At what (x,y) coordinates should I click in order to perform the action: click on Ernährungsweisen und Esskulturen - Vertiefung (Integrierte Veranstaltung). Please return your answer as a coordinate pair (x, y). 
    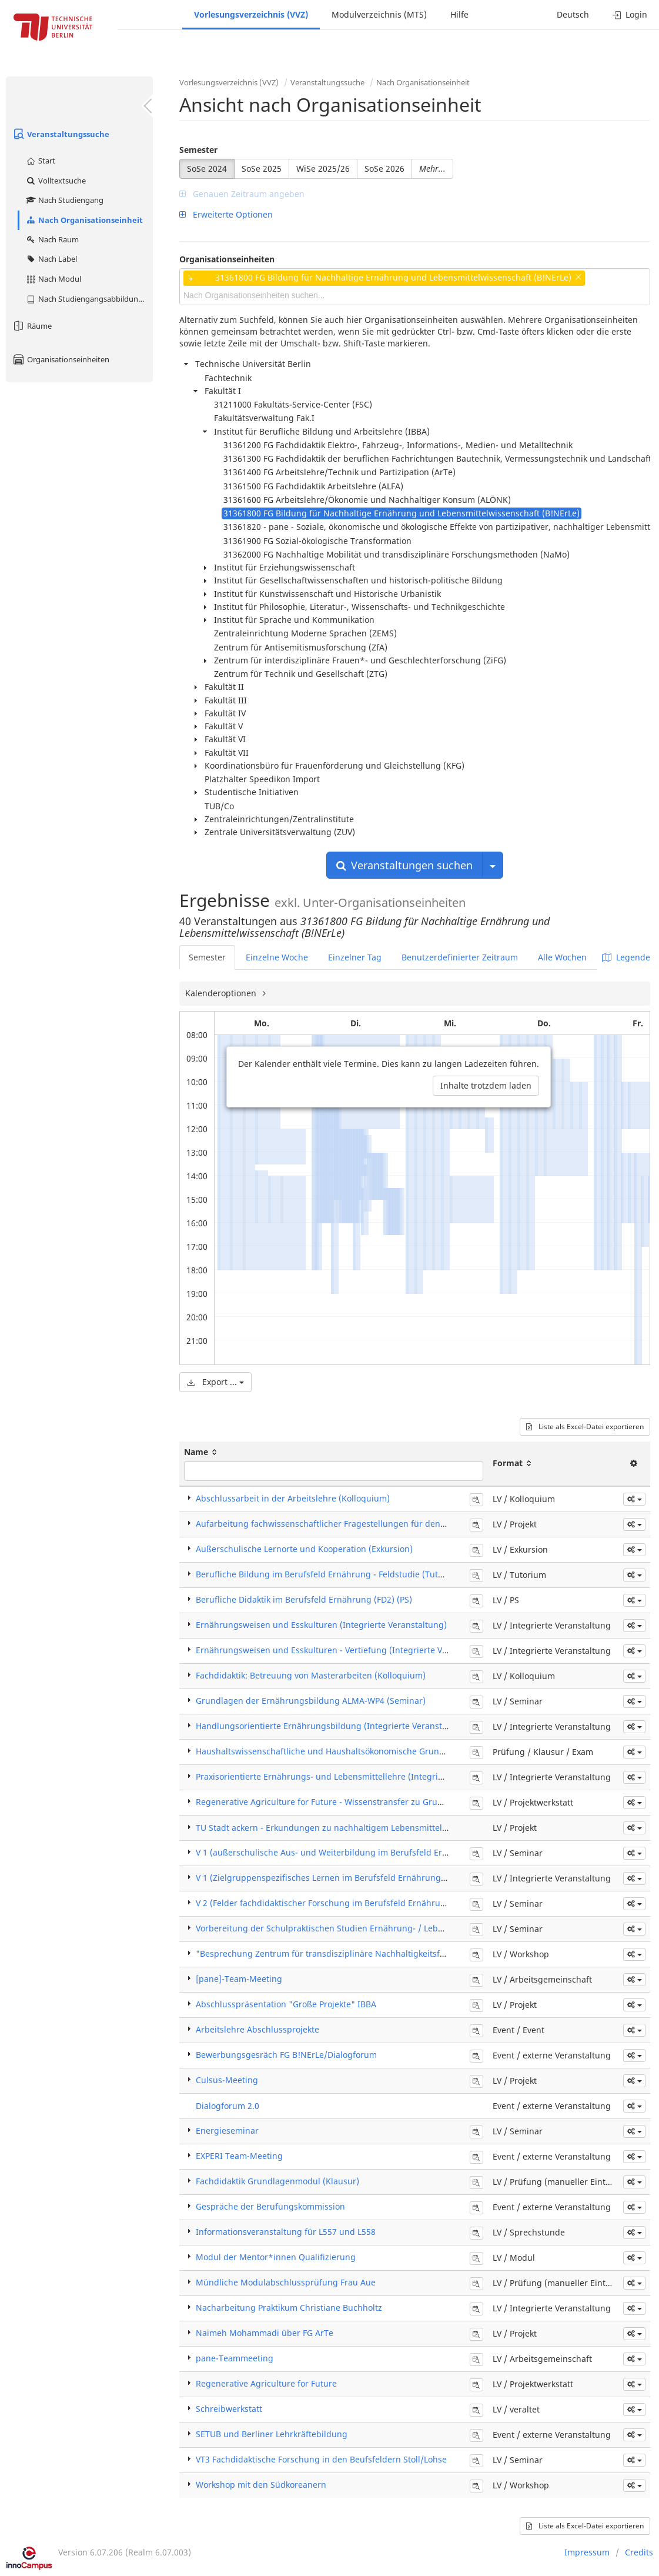
    Looking at the image, I should click on (346, 1650).